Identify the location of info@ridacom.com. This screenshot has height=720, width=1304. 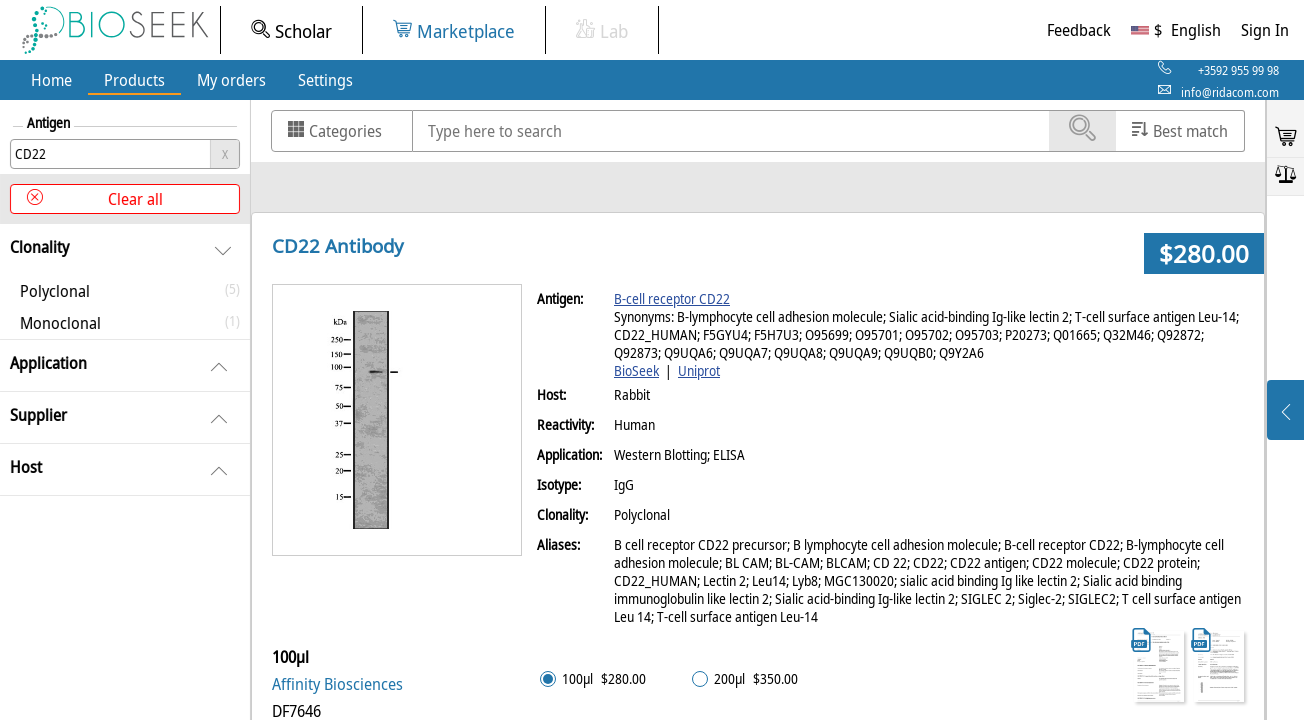
(1230, 92).